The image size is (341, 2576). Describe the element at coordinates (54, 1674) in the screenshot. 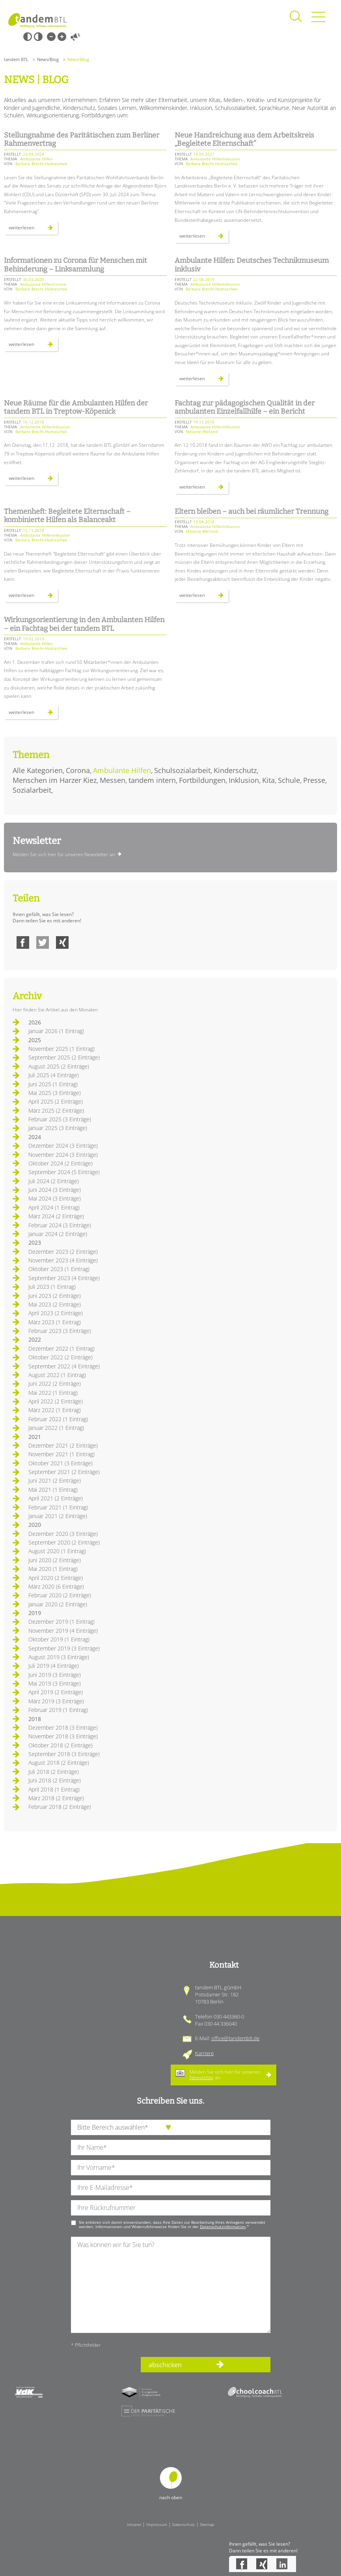

I see `Juni 2019 (3 Einträge)` at that location.